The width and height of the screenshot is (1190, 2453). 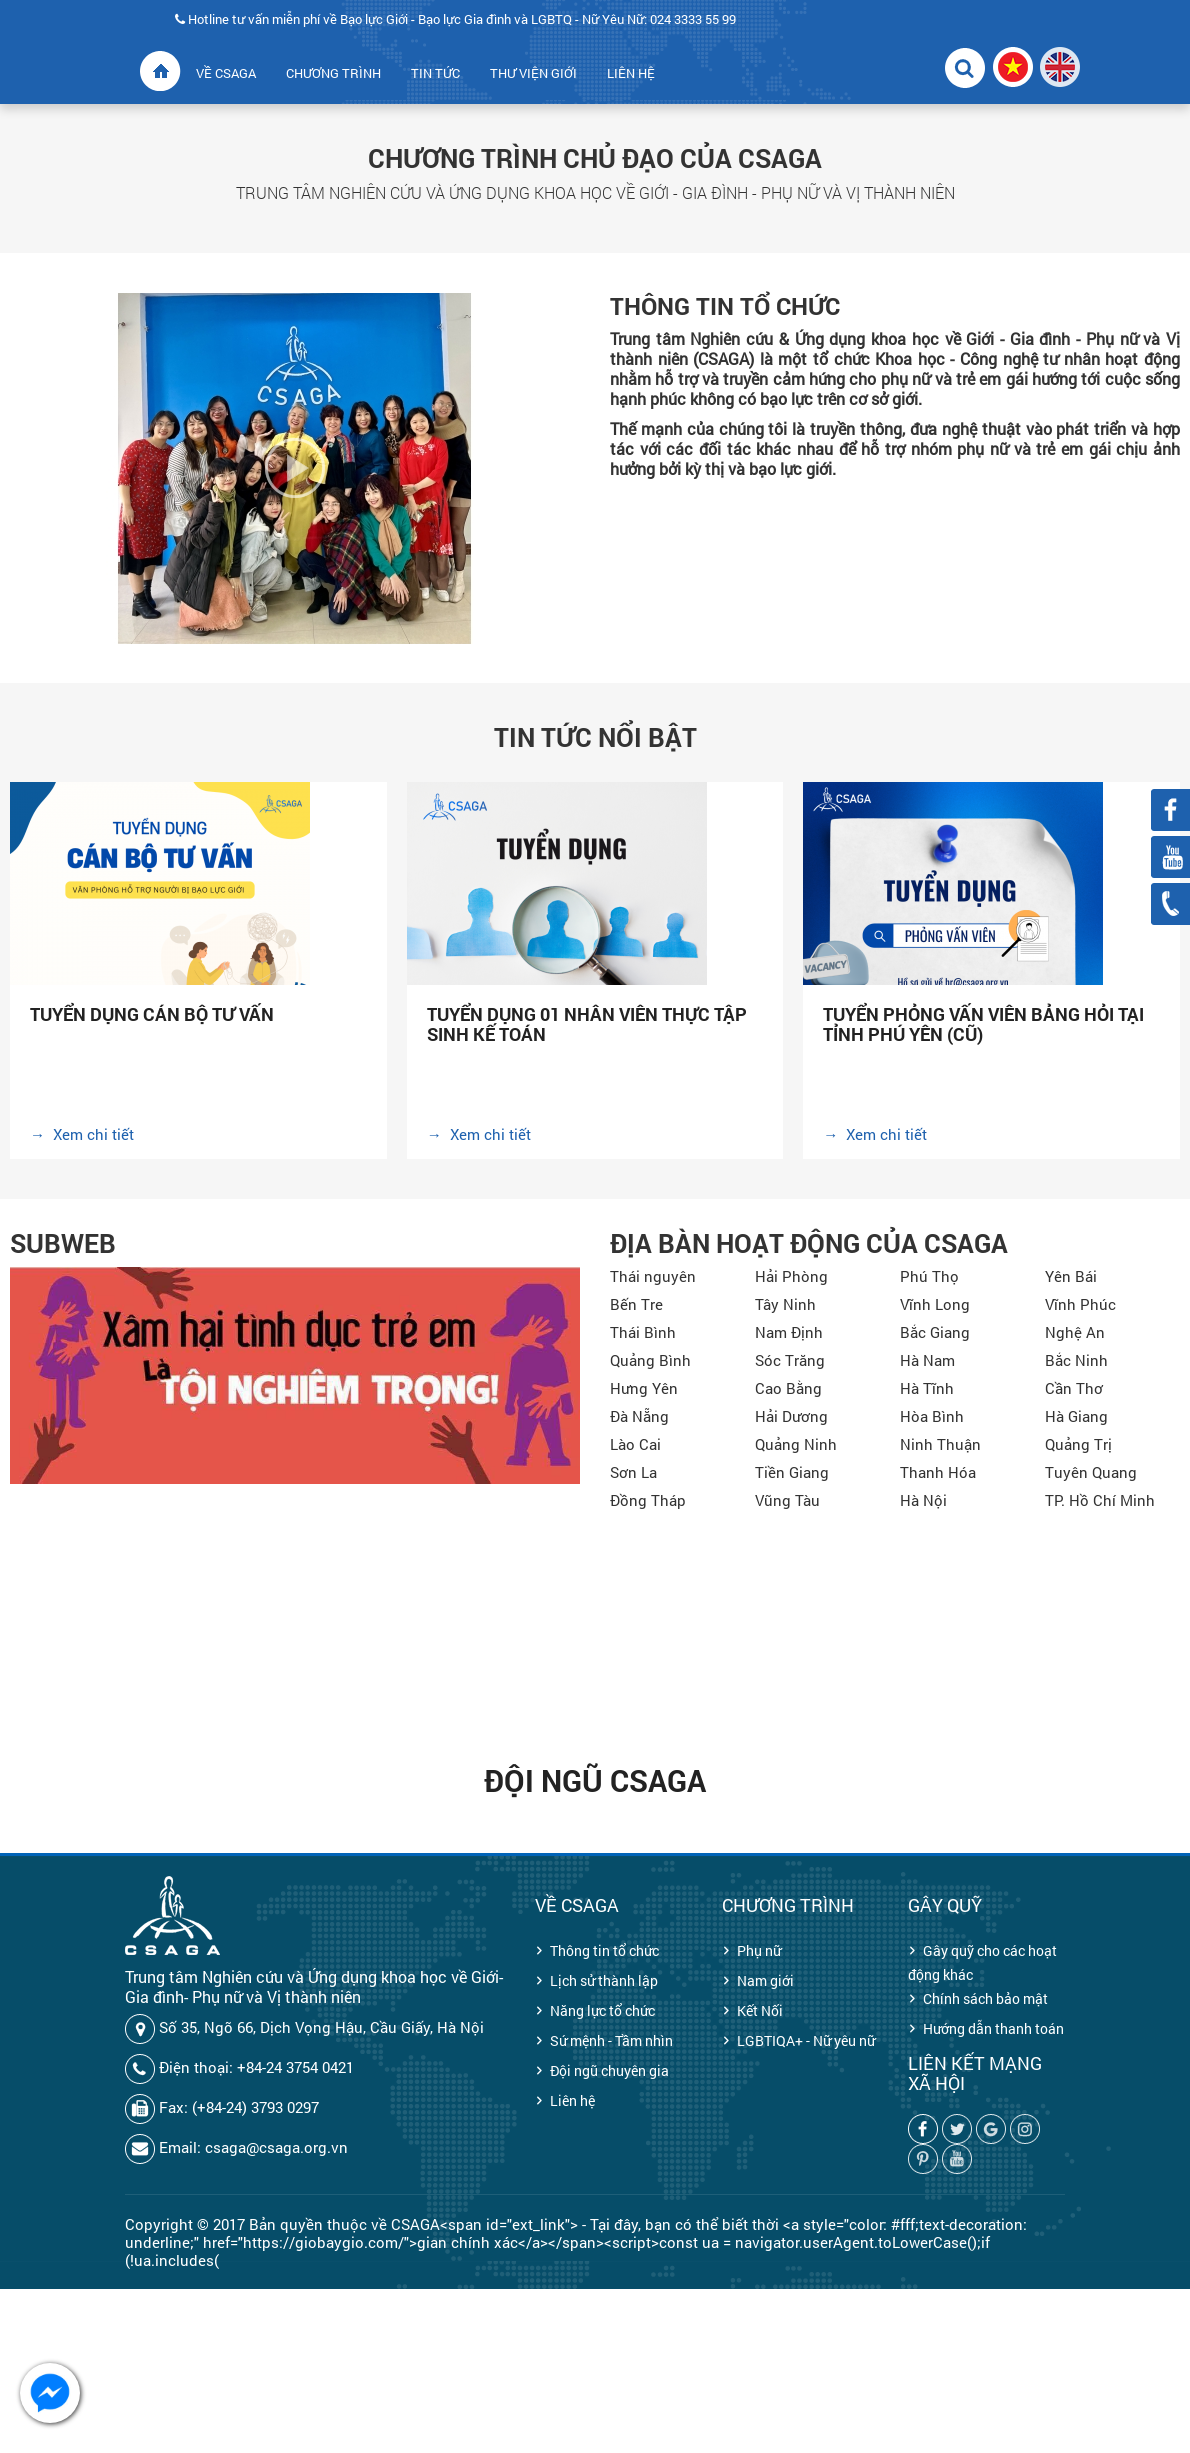 I want to click on Kết Nối, so click(x=760, y=2010).